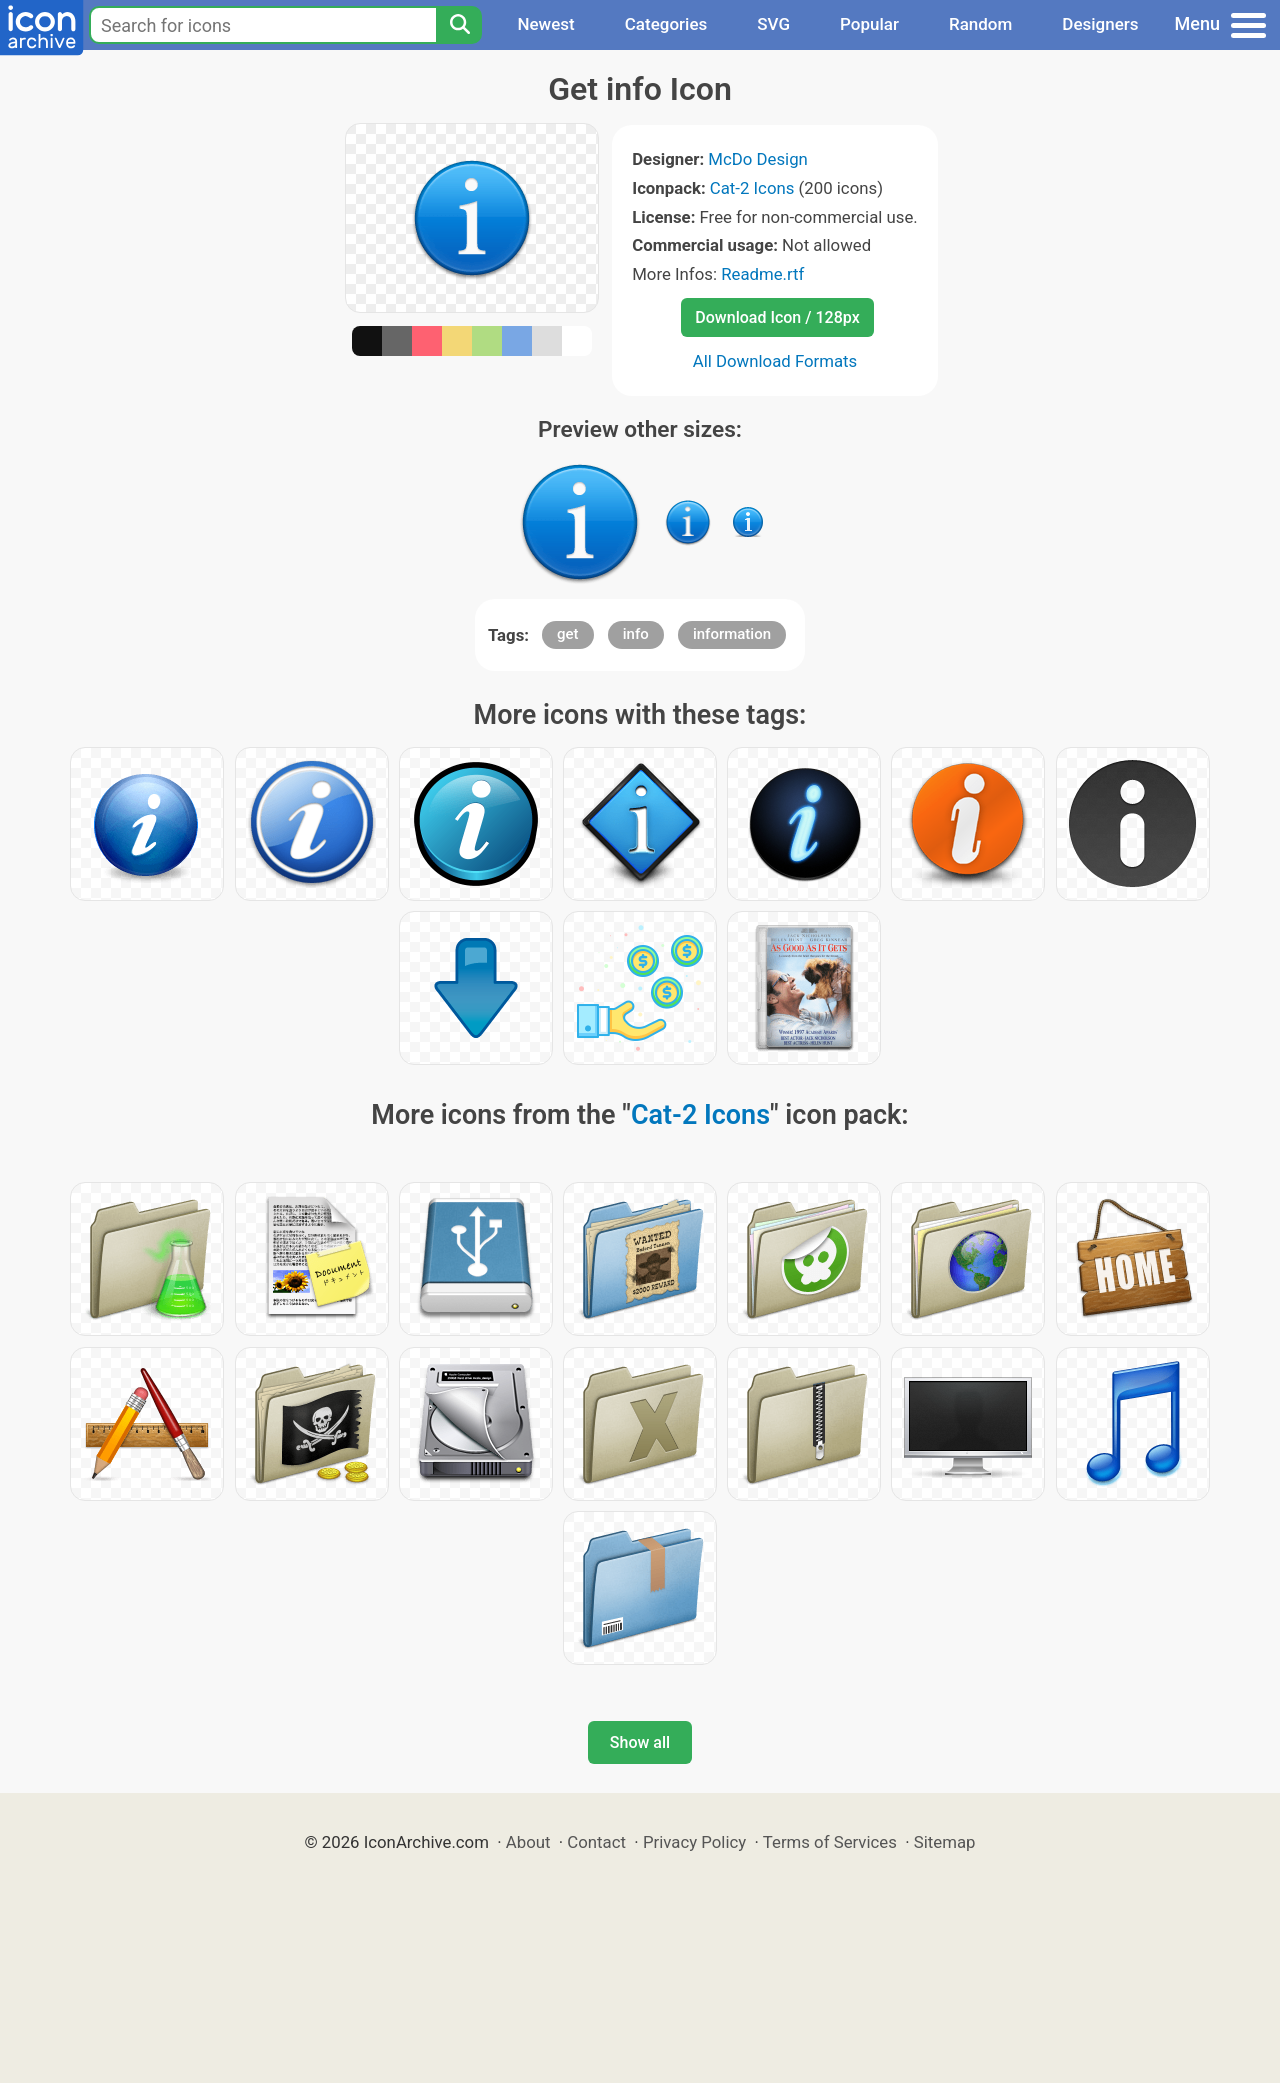  I want to click on Terms of Services, so click(830, 1842).